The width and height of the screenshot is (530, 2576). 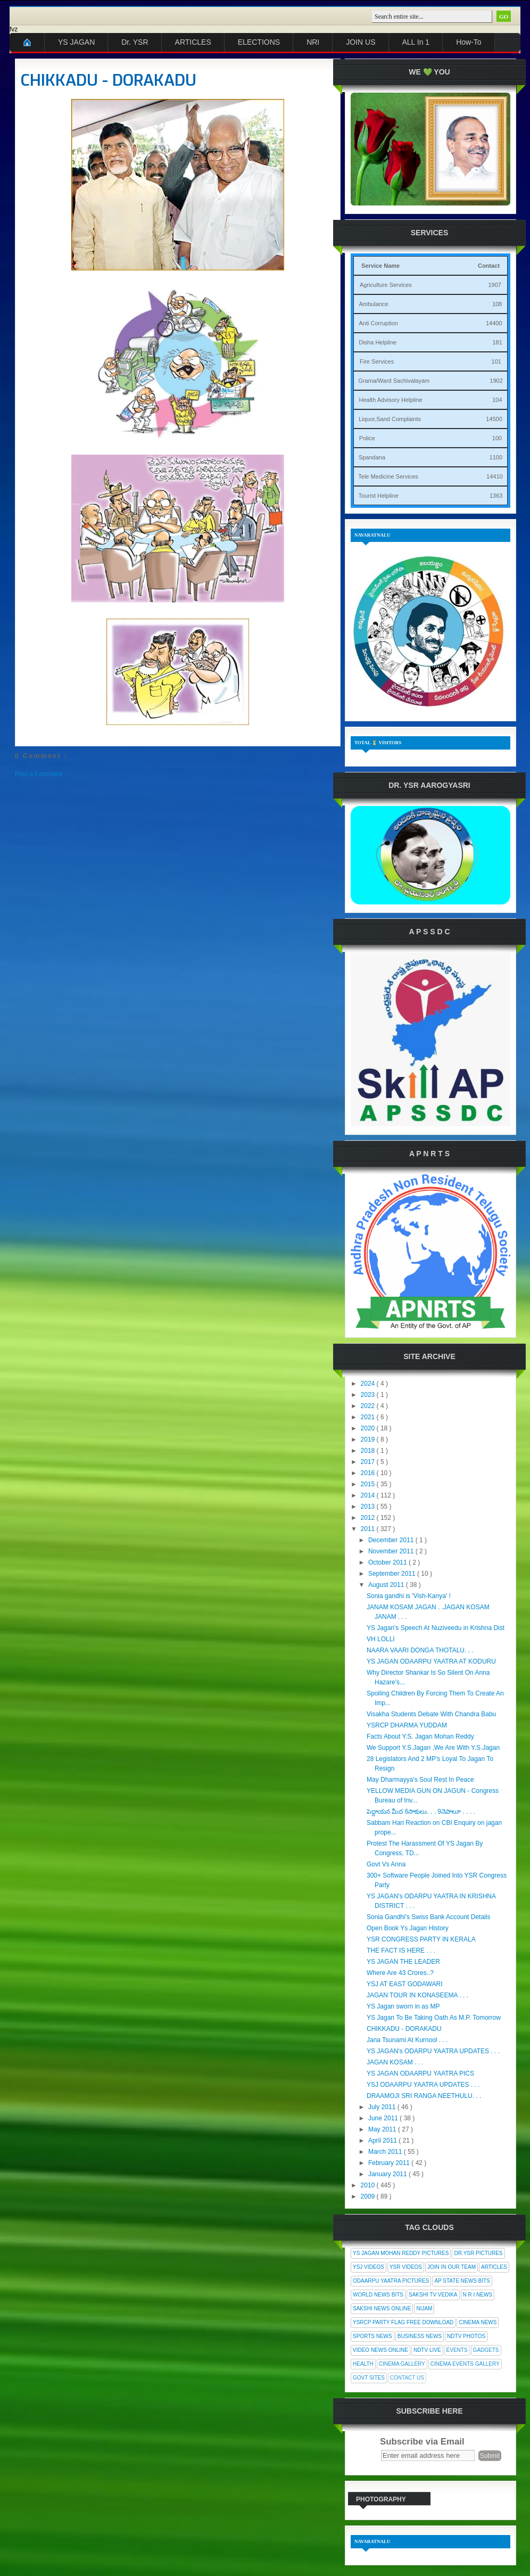 What do you see at coordinates (494, 2267) in the screenshot?
I see `Articles` at bounding box center [494, 2267].